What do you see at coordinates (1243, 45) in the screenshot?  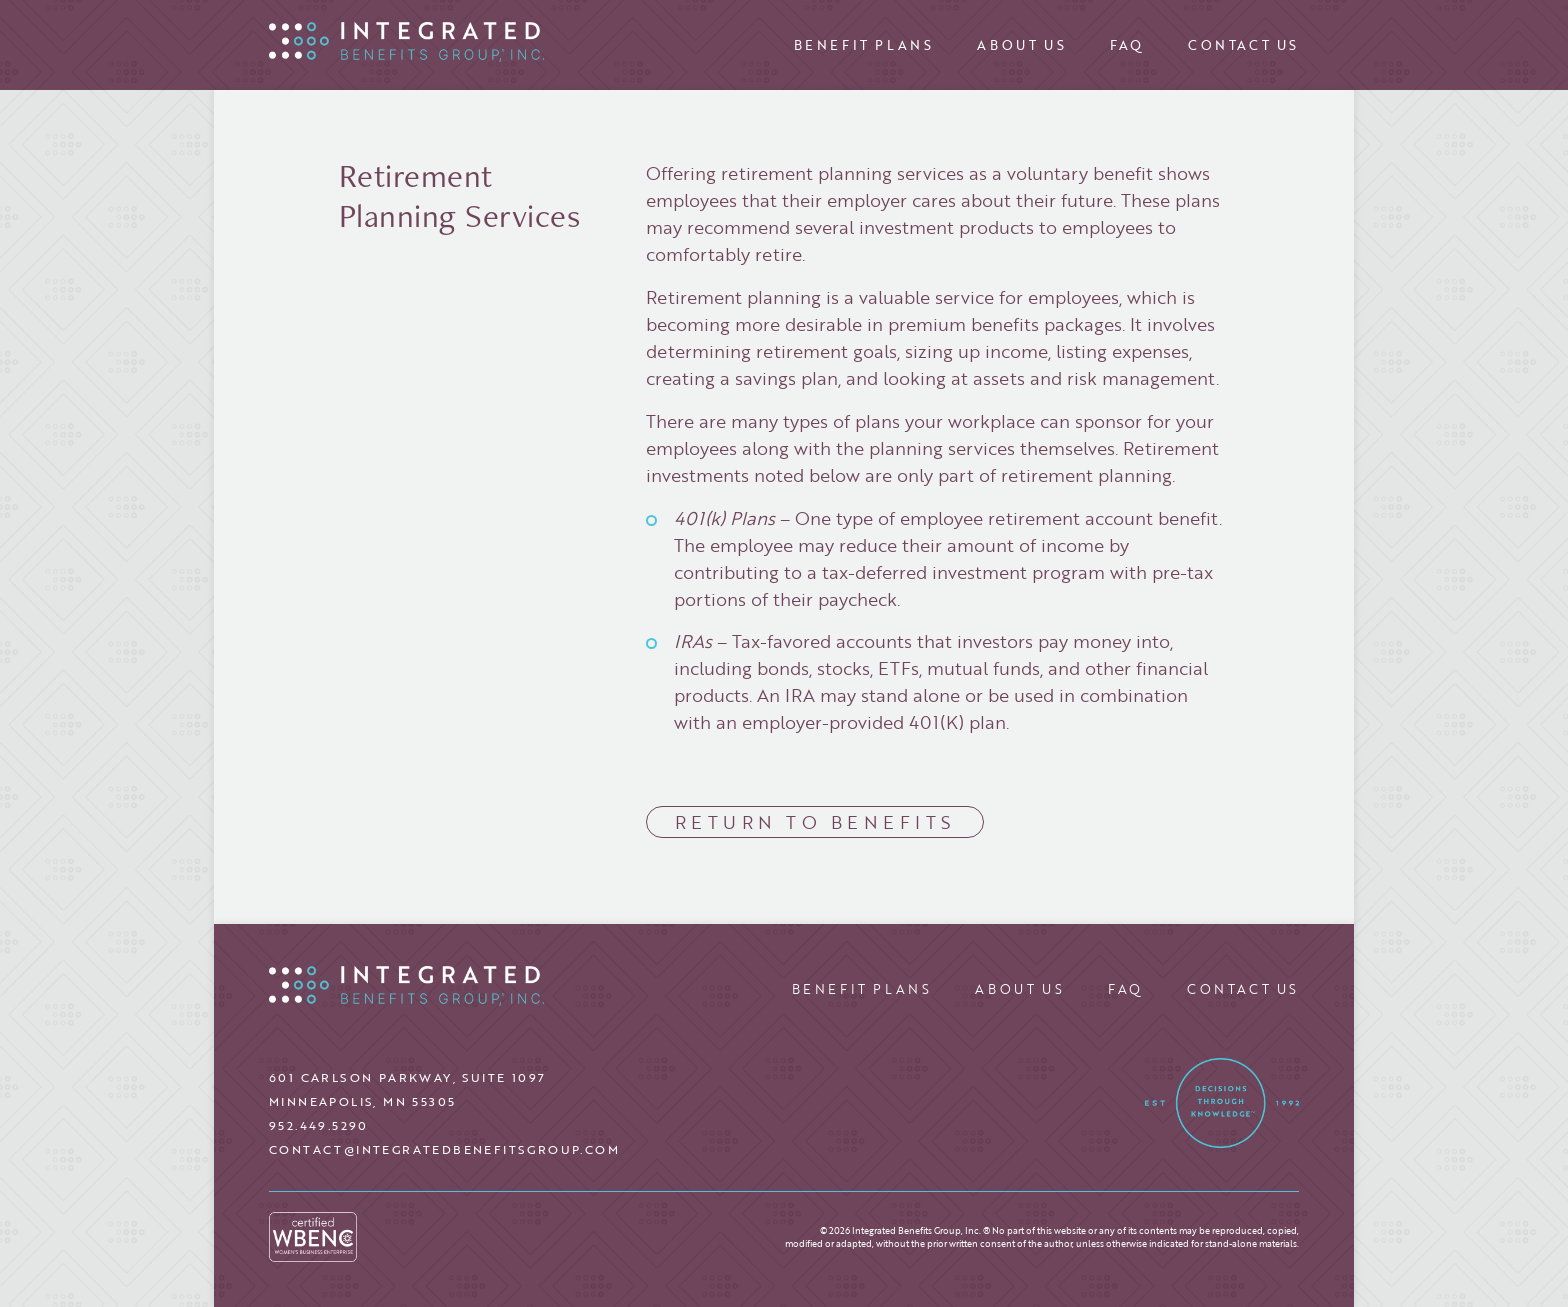 I see `Contact Us` at bounding box center [1243, 45].